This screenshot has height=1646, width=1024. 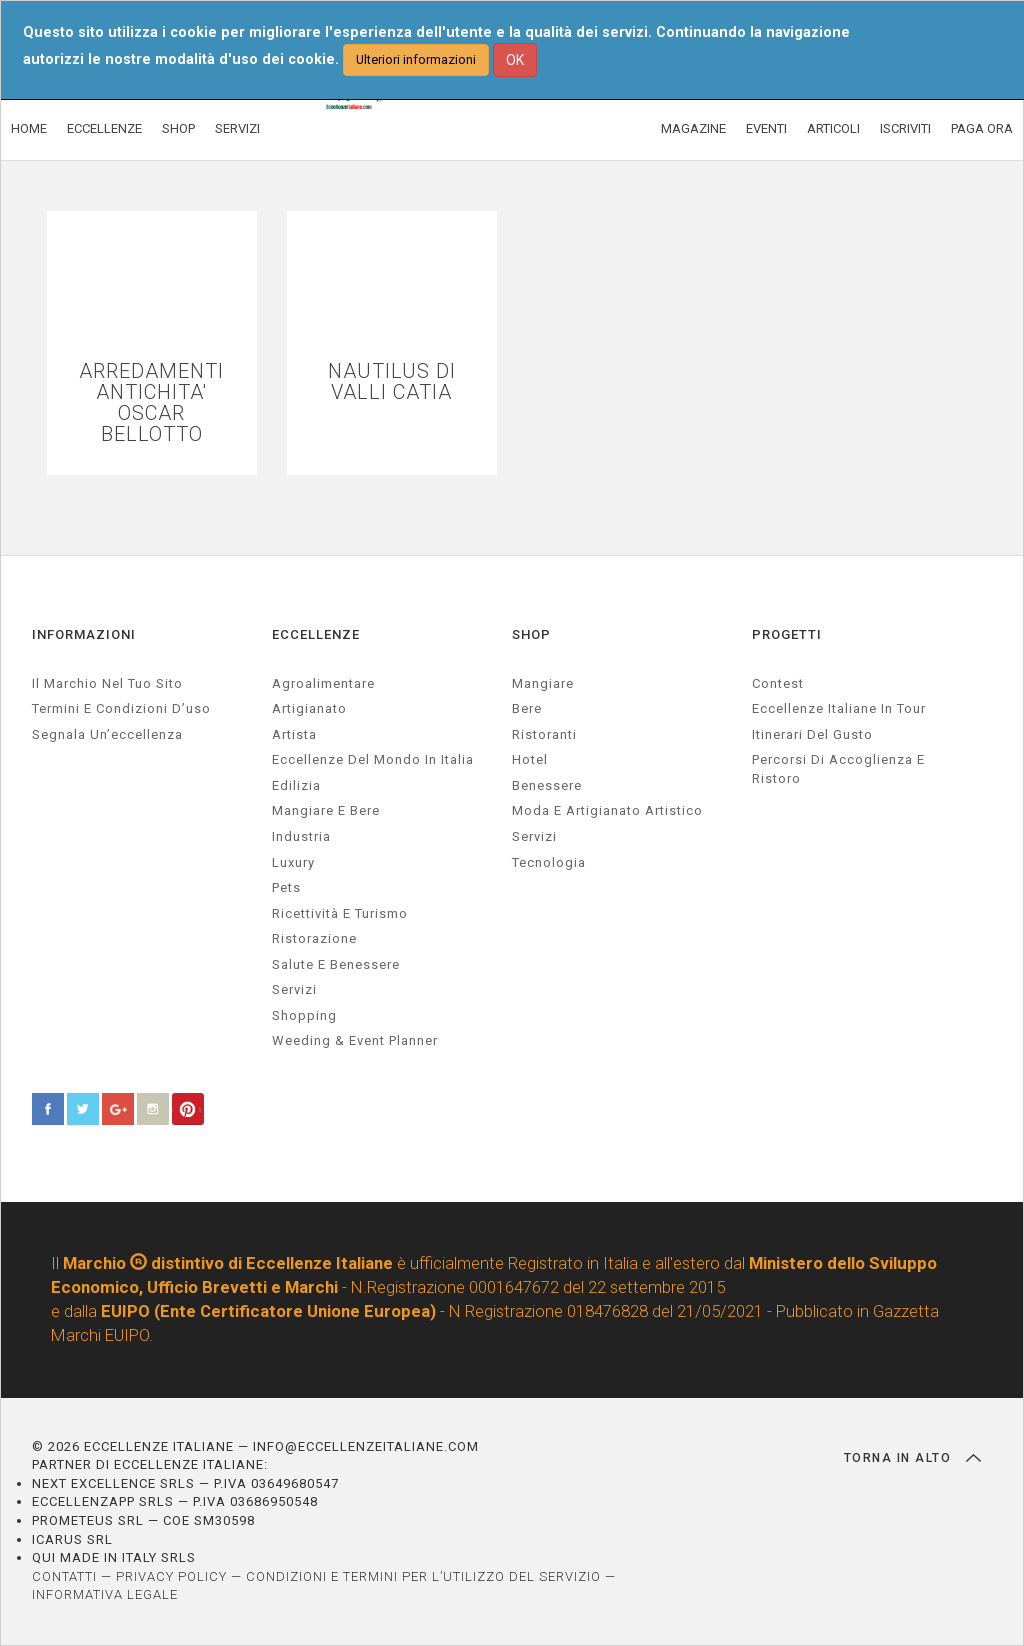 What do you see at coordinates (336, 964) in the screenshot?
I see `salute e benessere` at bounding box center [336, 964].